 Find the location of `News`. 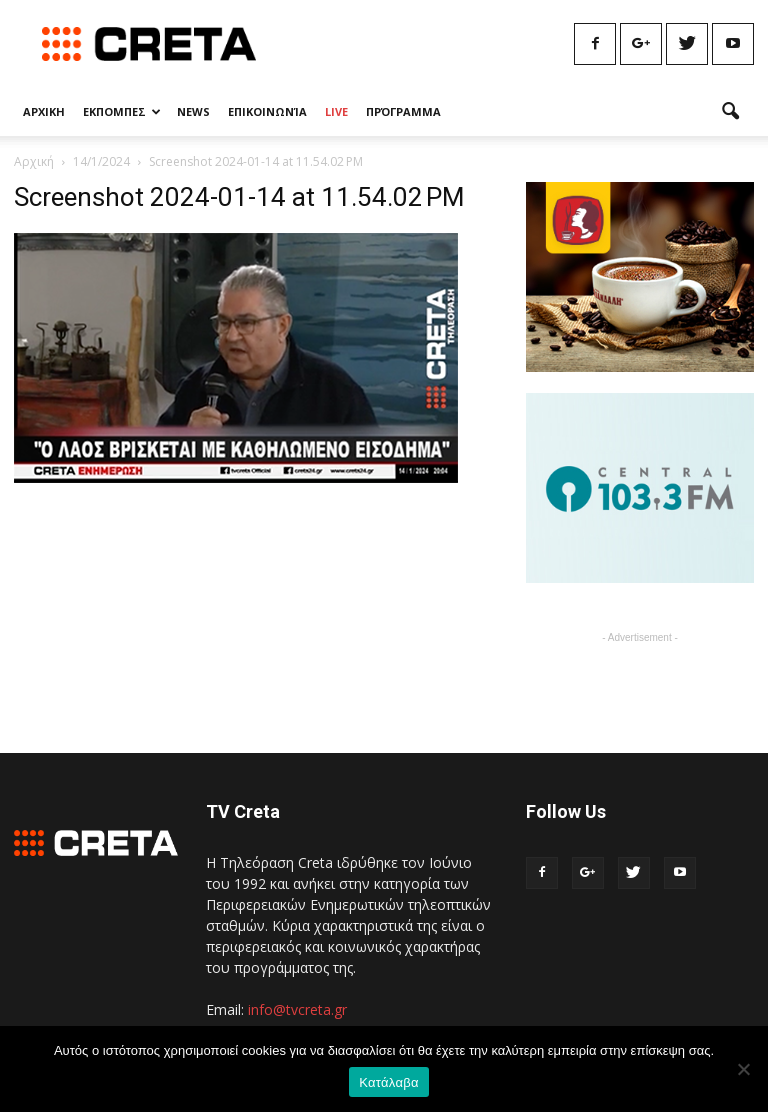

News is located at coordinates (193, 111).